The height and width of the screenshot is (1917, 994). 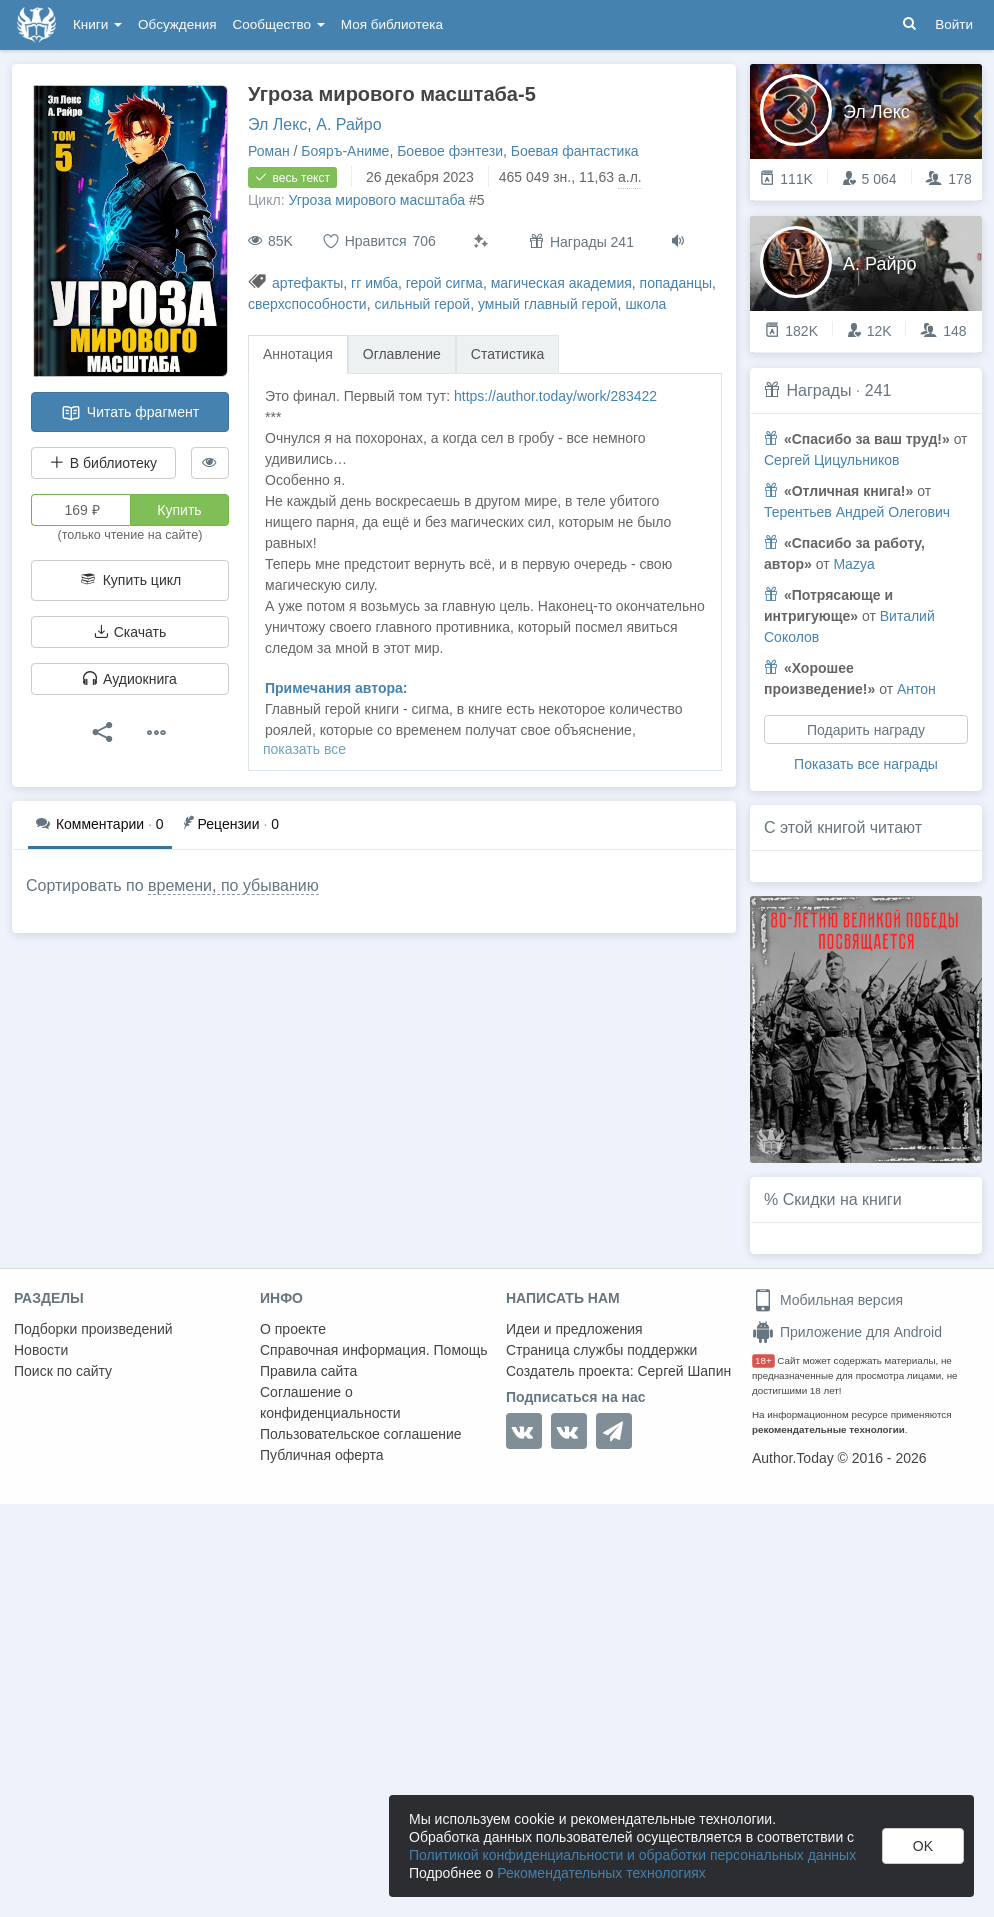 What do you see at coordinates (601, 1873) in the screenshot?
I see `Рекомендательных технологиях` at bounding box center [601, 1873].